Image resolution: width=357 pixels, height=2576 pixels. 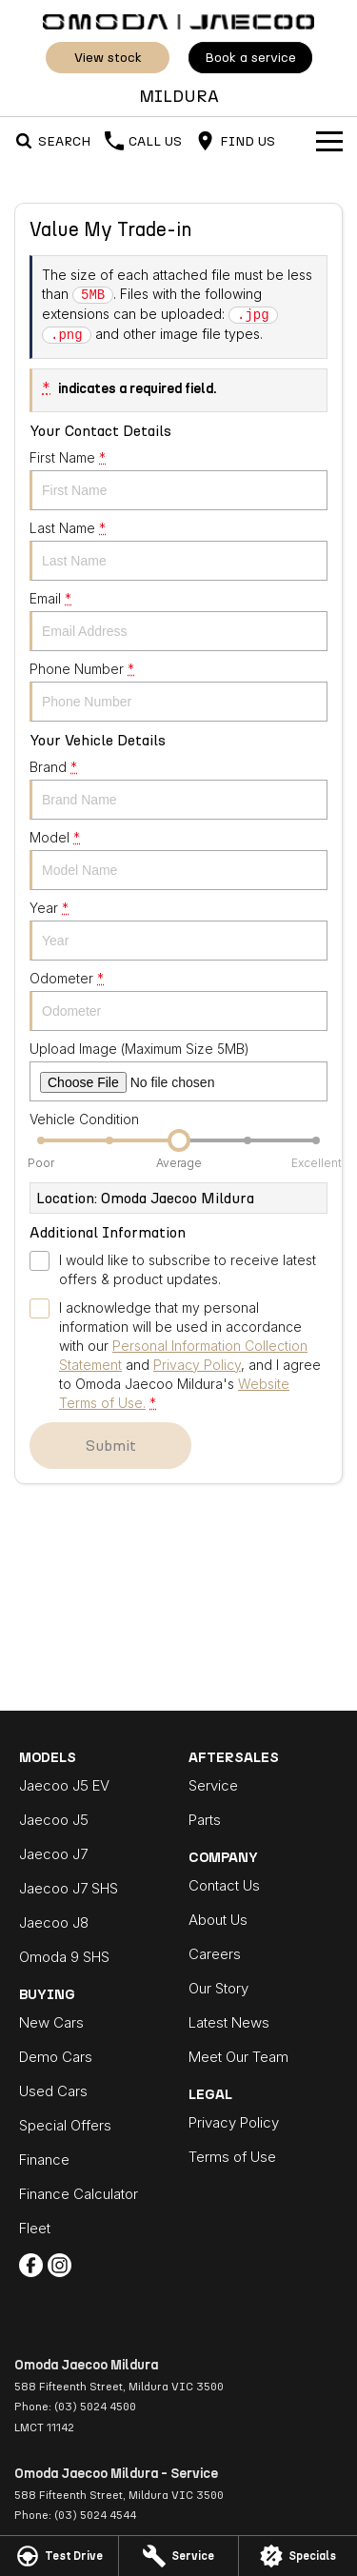 I want to click on [Home Page], so click(x=178, y=20).